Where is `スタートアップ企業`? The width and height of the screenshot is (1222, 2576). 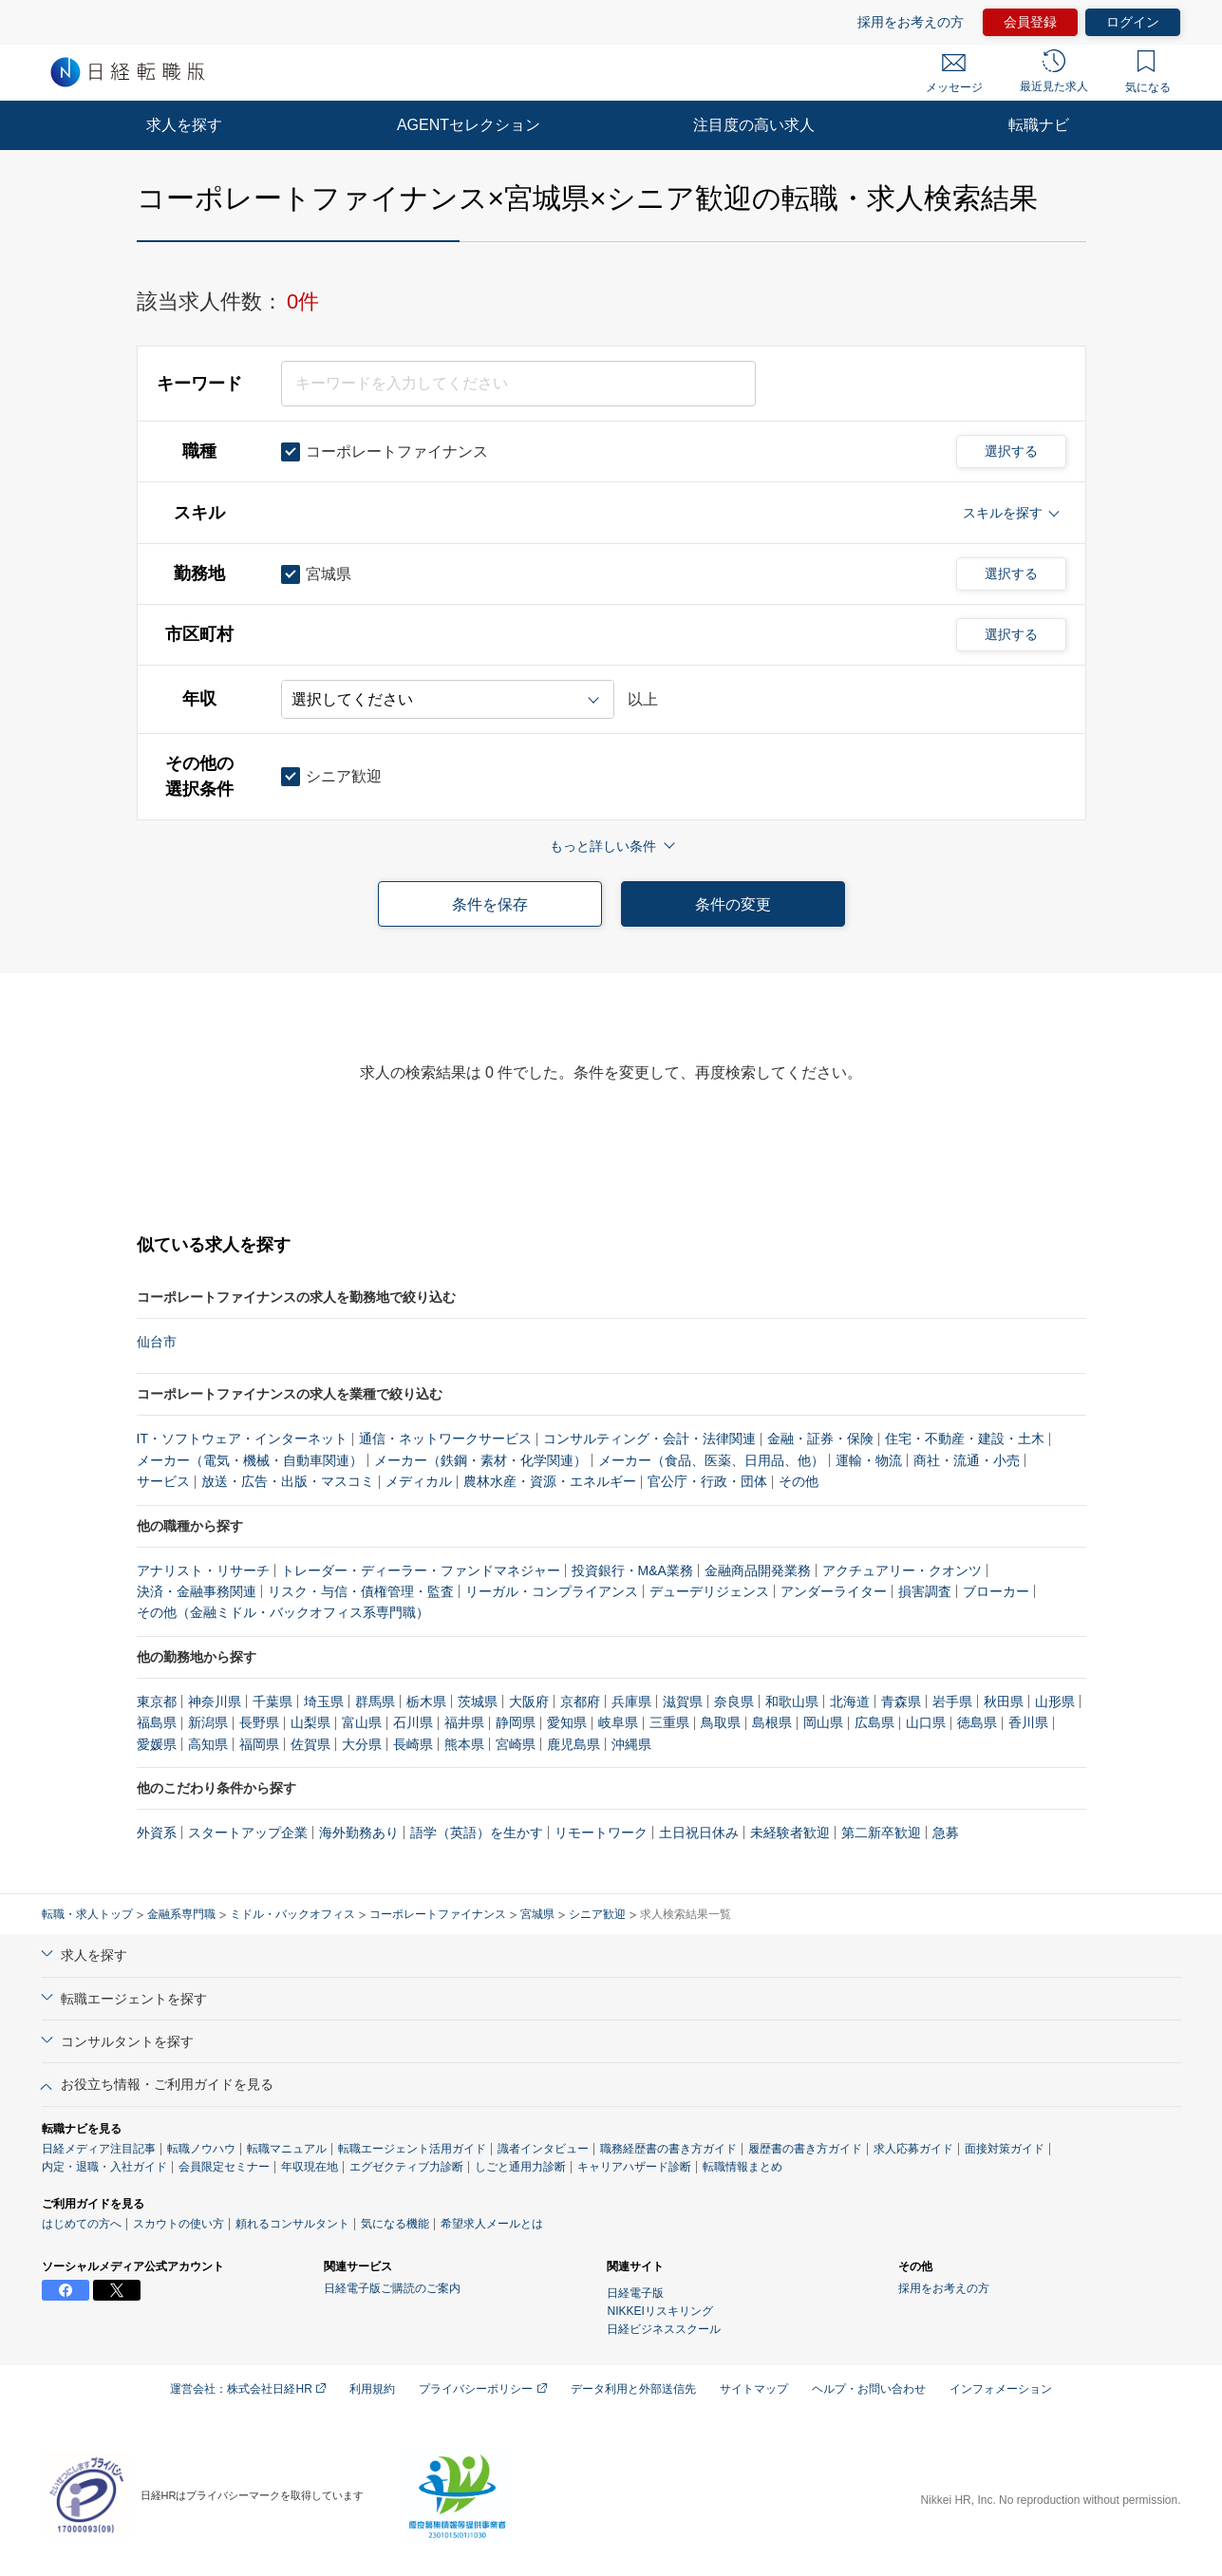 スタートアップ企業 is located at coordinates (248, 1832).